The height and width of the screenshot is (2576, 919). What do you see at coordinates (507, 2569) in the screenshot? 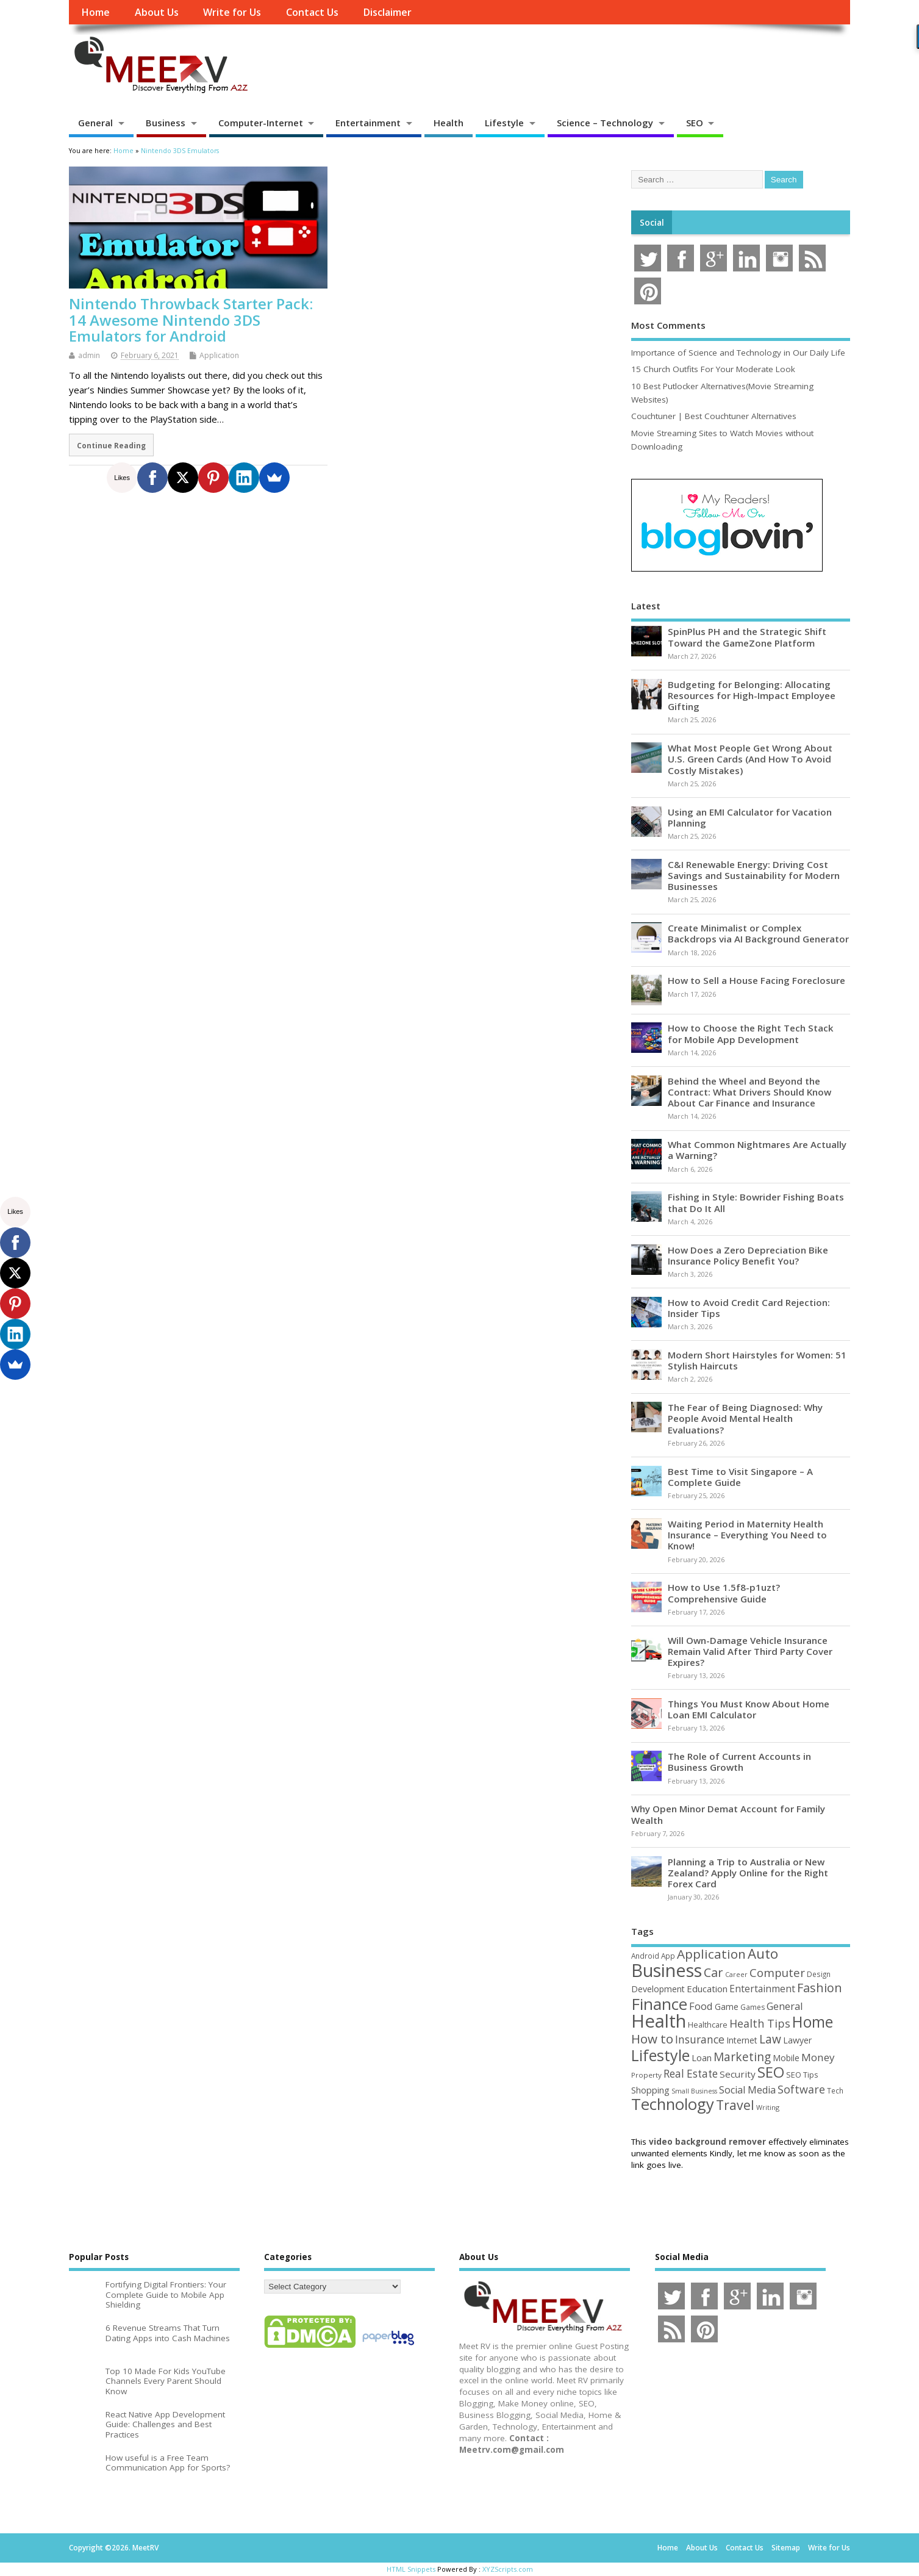
I see `XYZScripts.com` at bounding box center [507, 2569].